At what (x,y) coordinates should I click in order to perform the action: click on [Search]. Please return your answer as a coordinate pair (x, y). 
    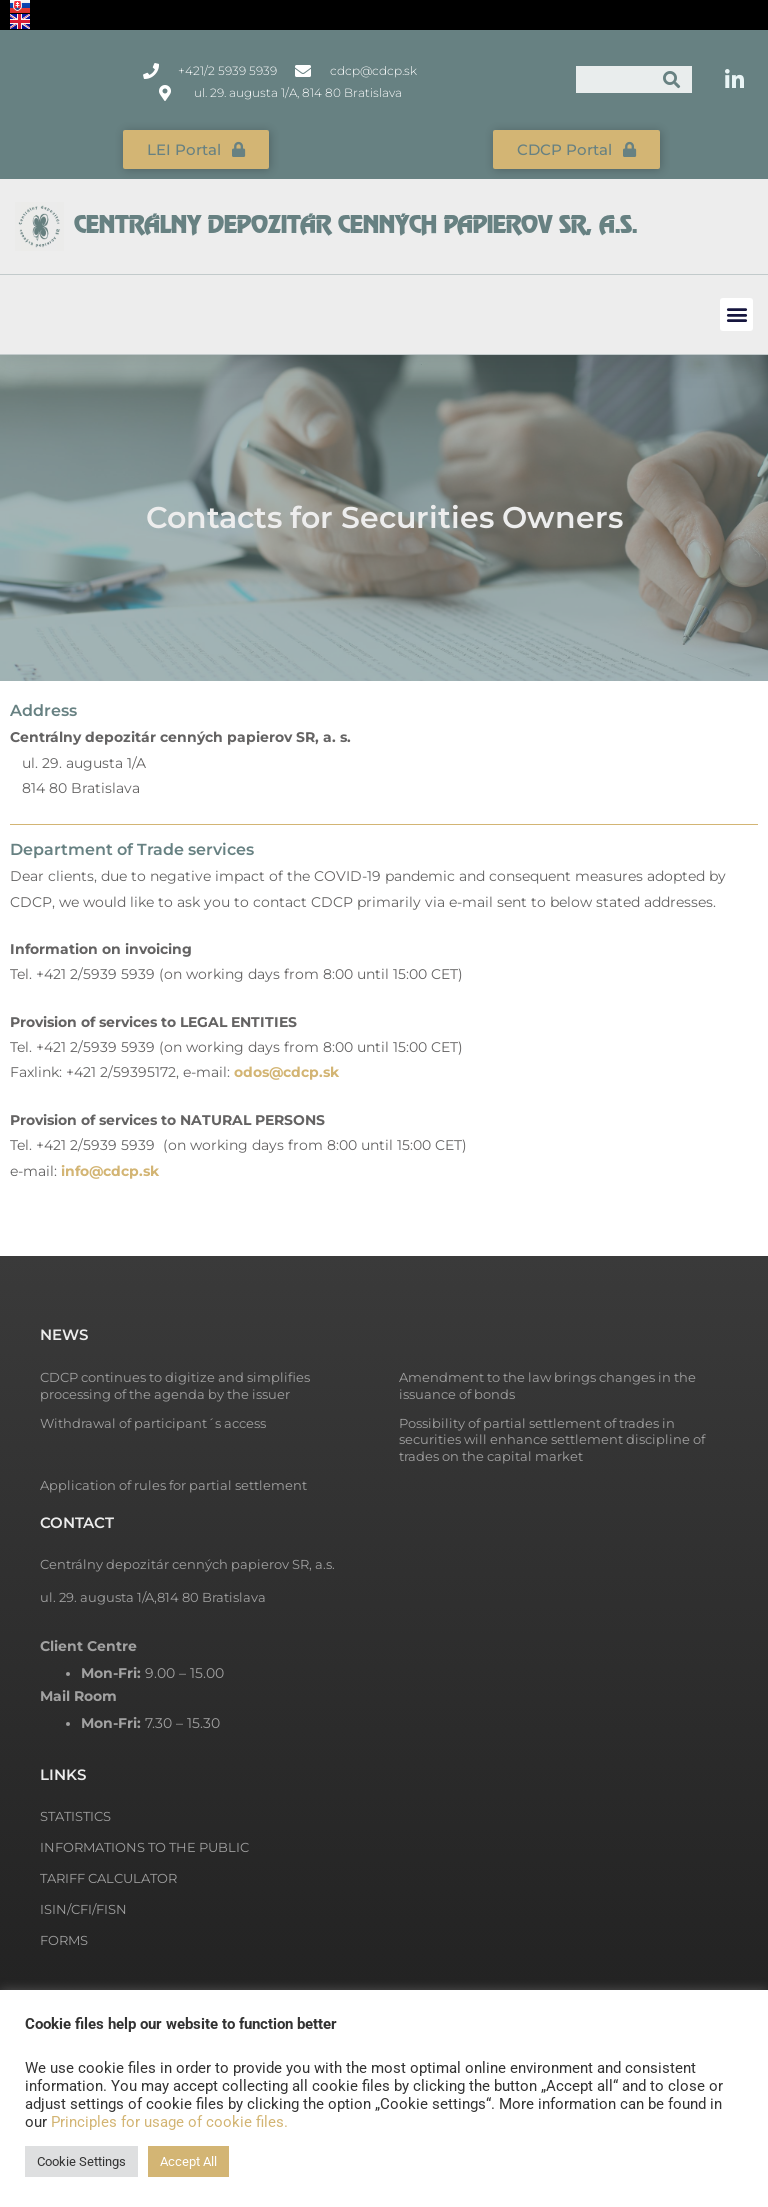
    Looking at the image, I should click on (671, 79).